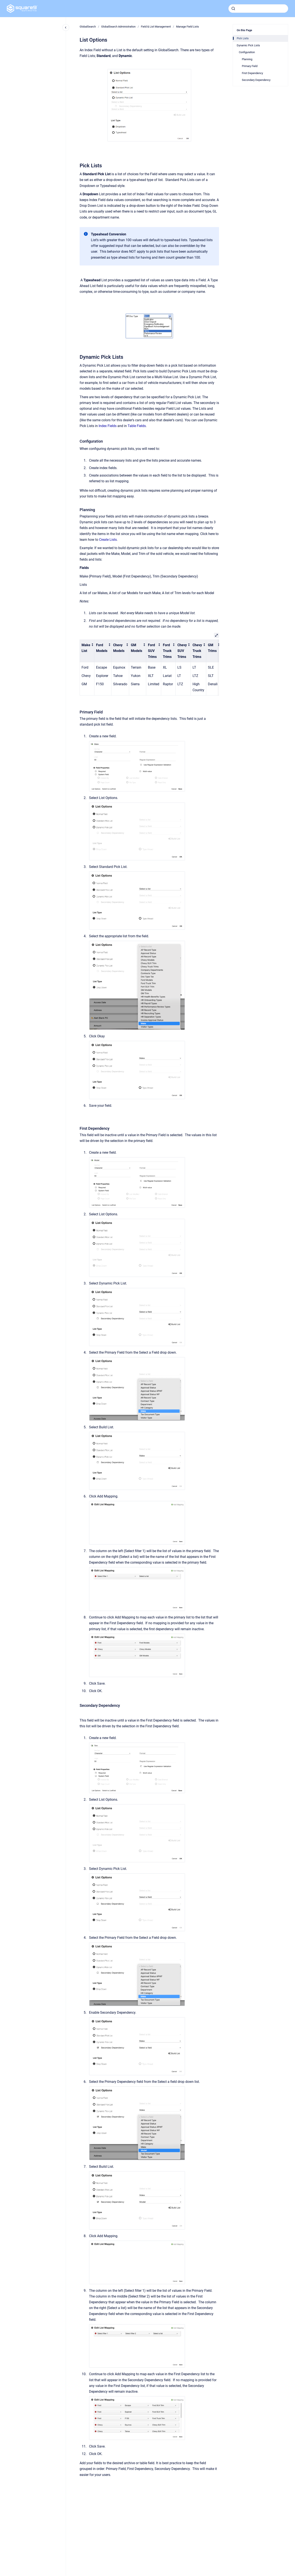  I want to click on GlobalSearch Administration, so click(118, 26).